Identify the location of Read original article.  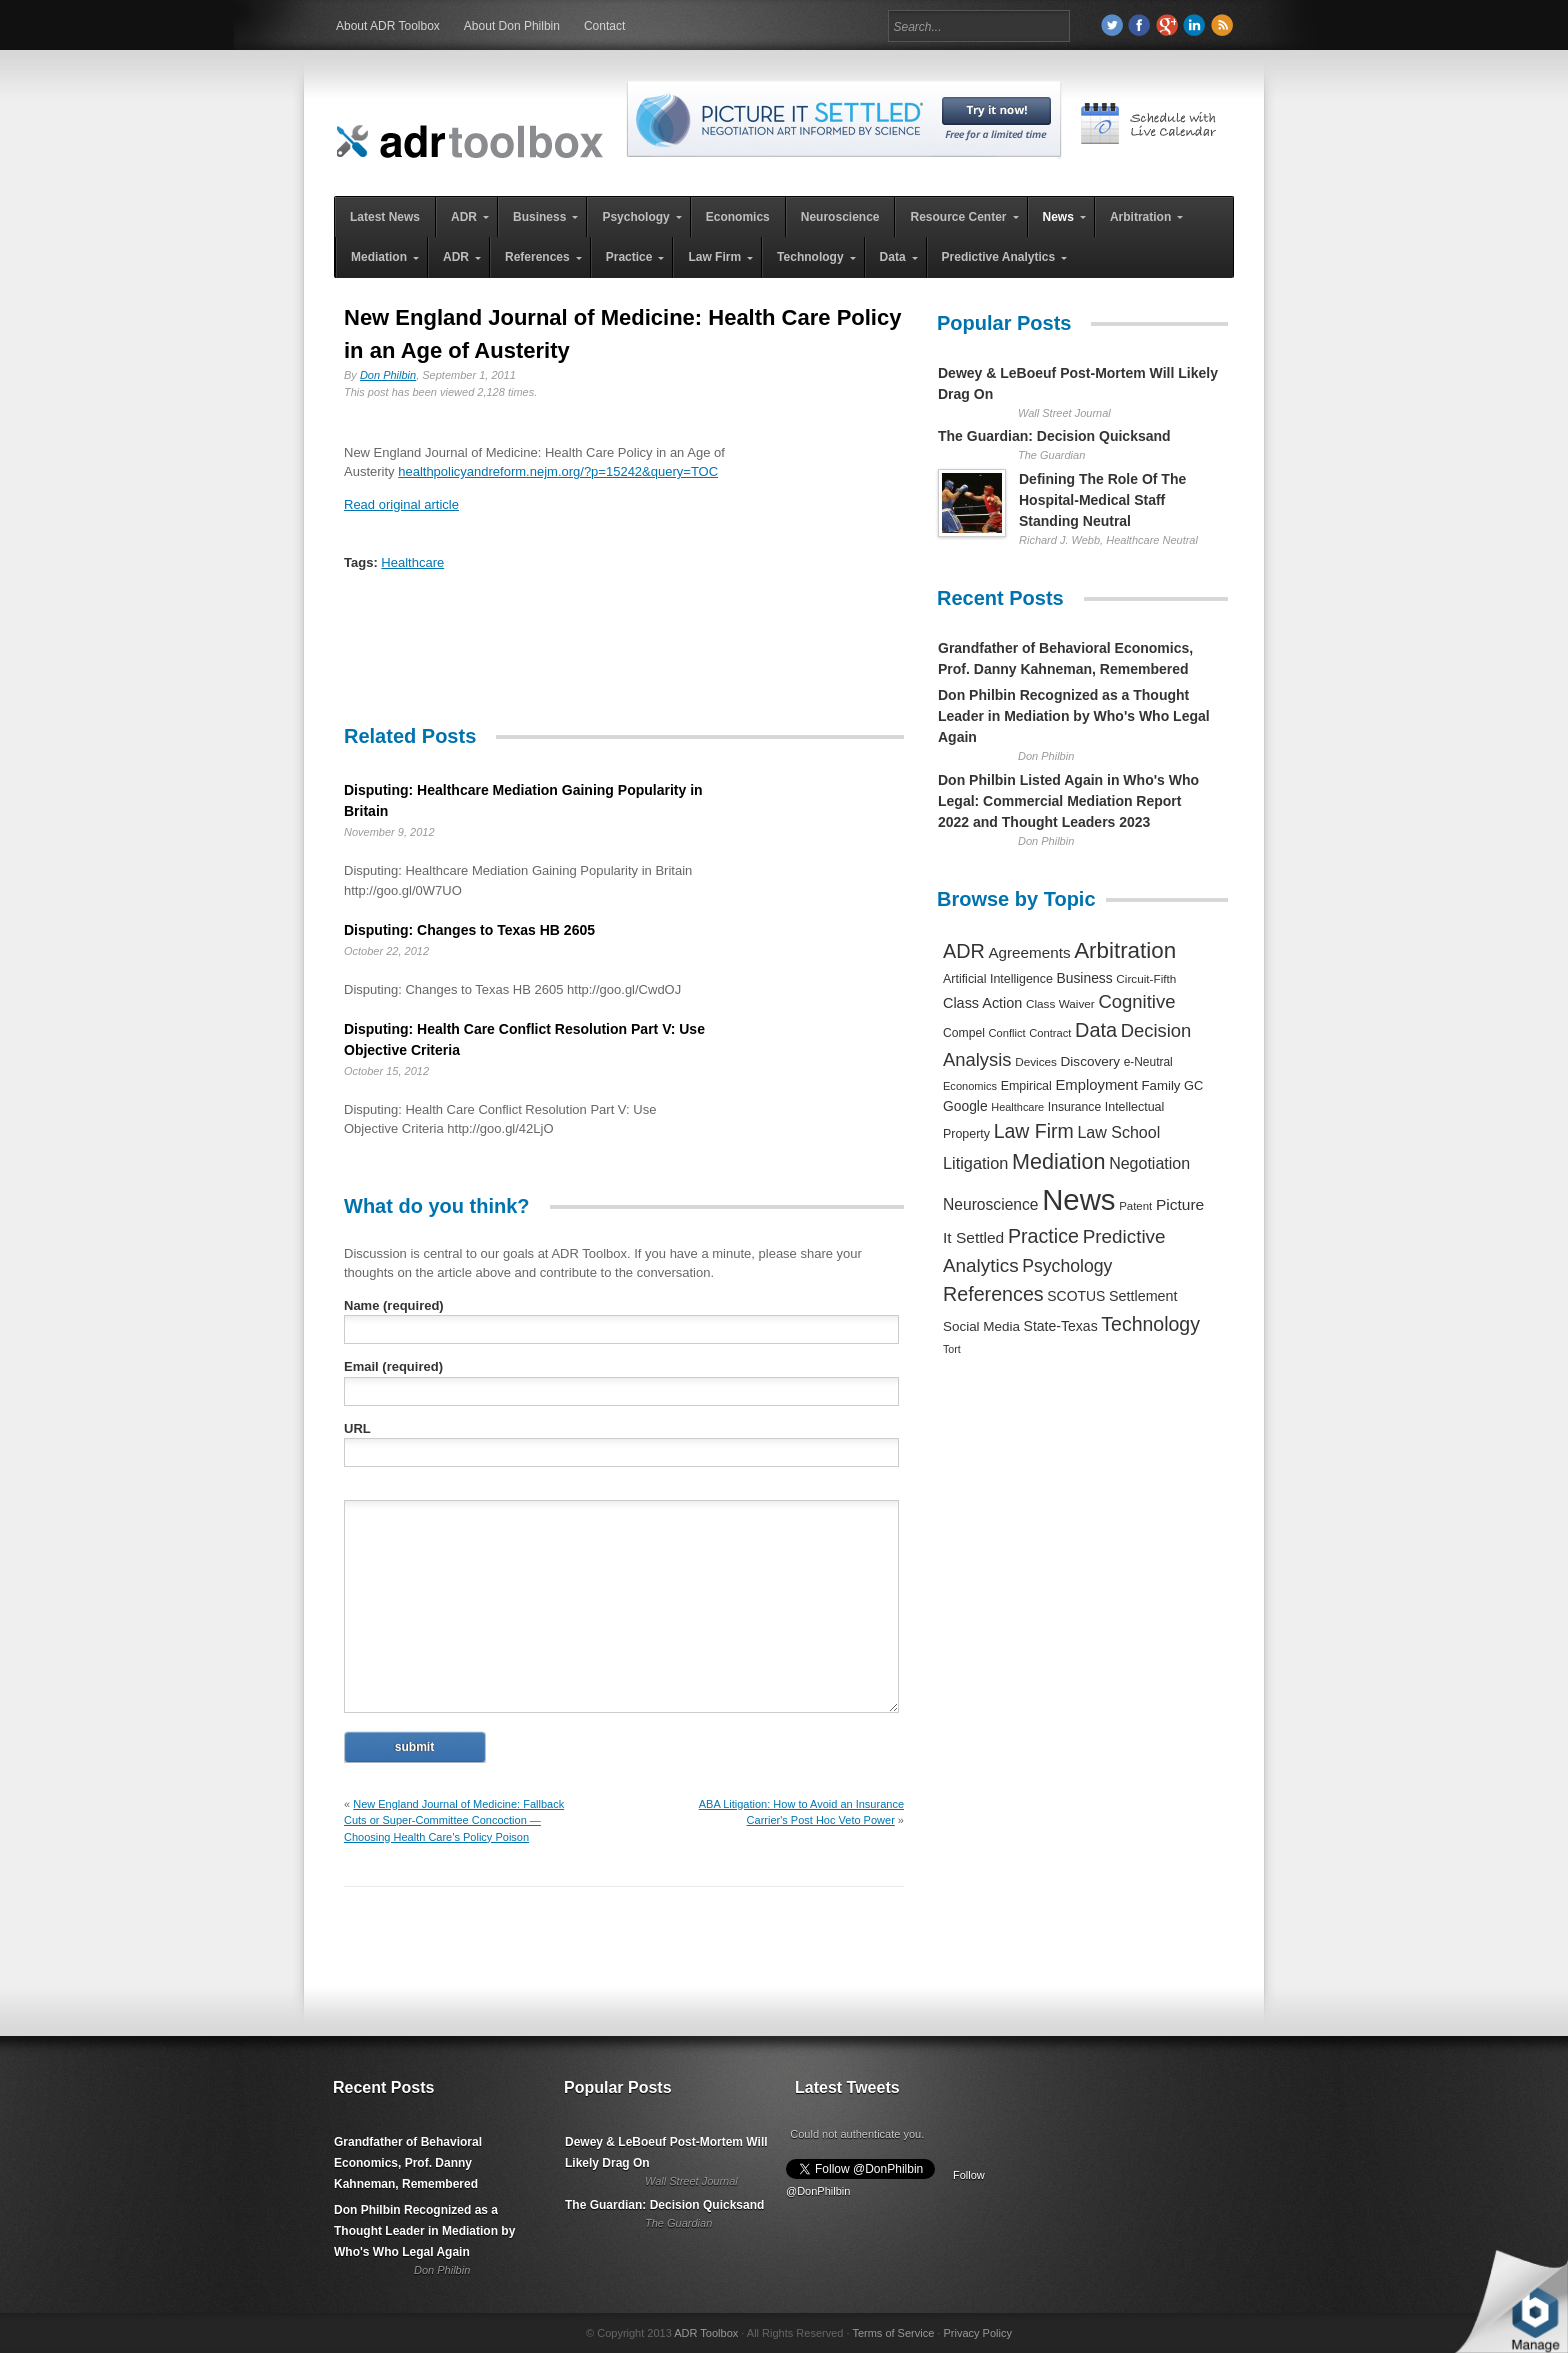
(401, 504).